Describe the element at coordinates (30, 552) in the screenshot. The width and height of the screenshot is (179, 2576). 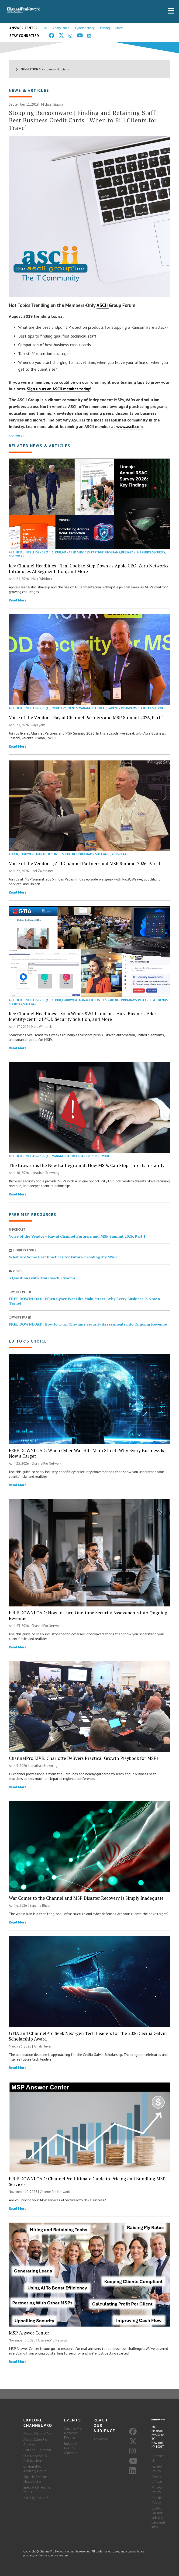
I see `Artificial Intelligence (AI)` at that location.